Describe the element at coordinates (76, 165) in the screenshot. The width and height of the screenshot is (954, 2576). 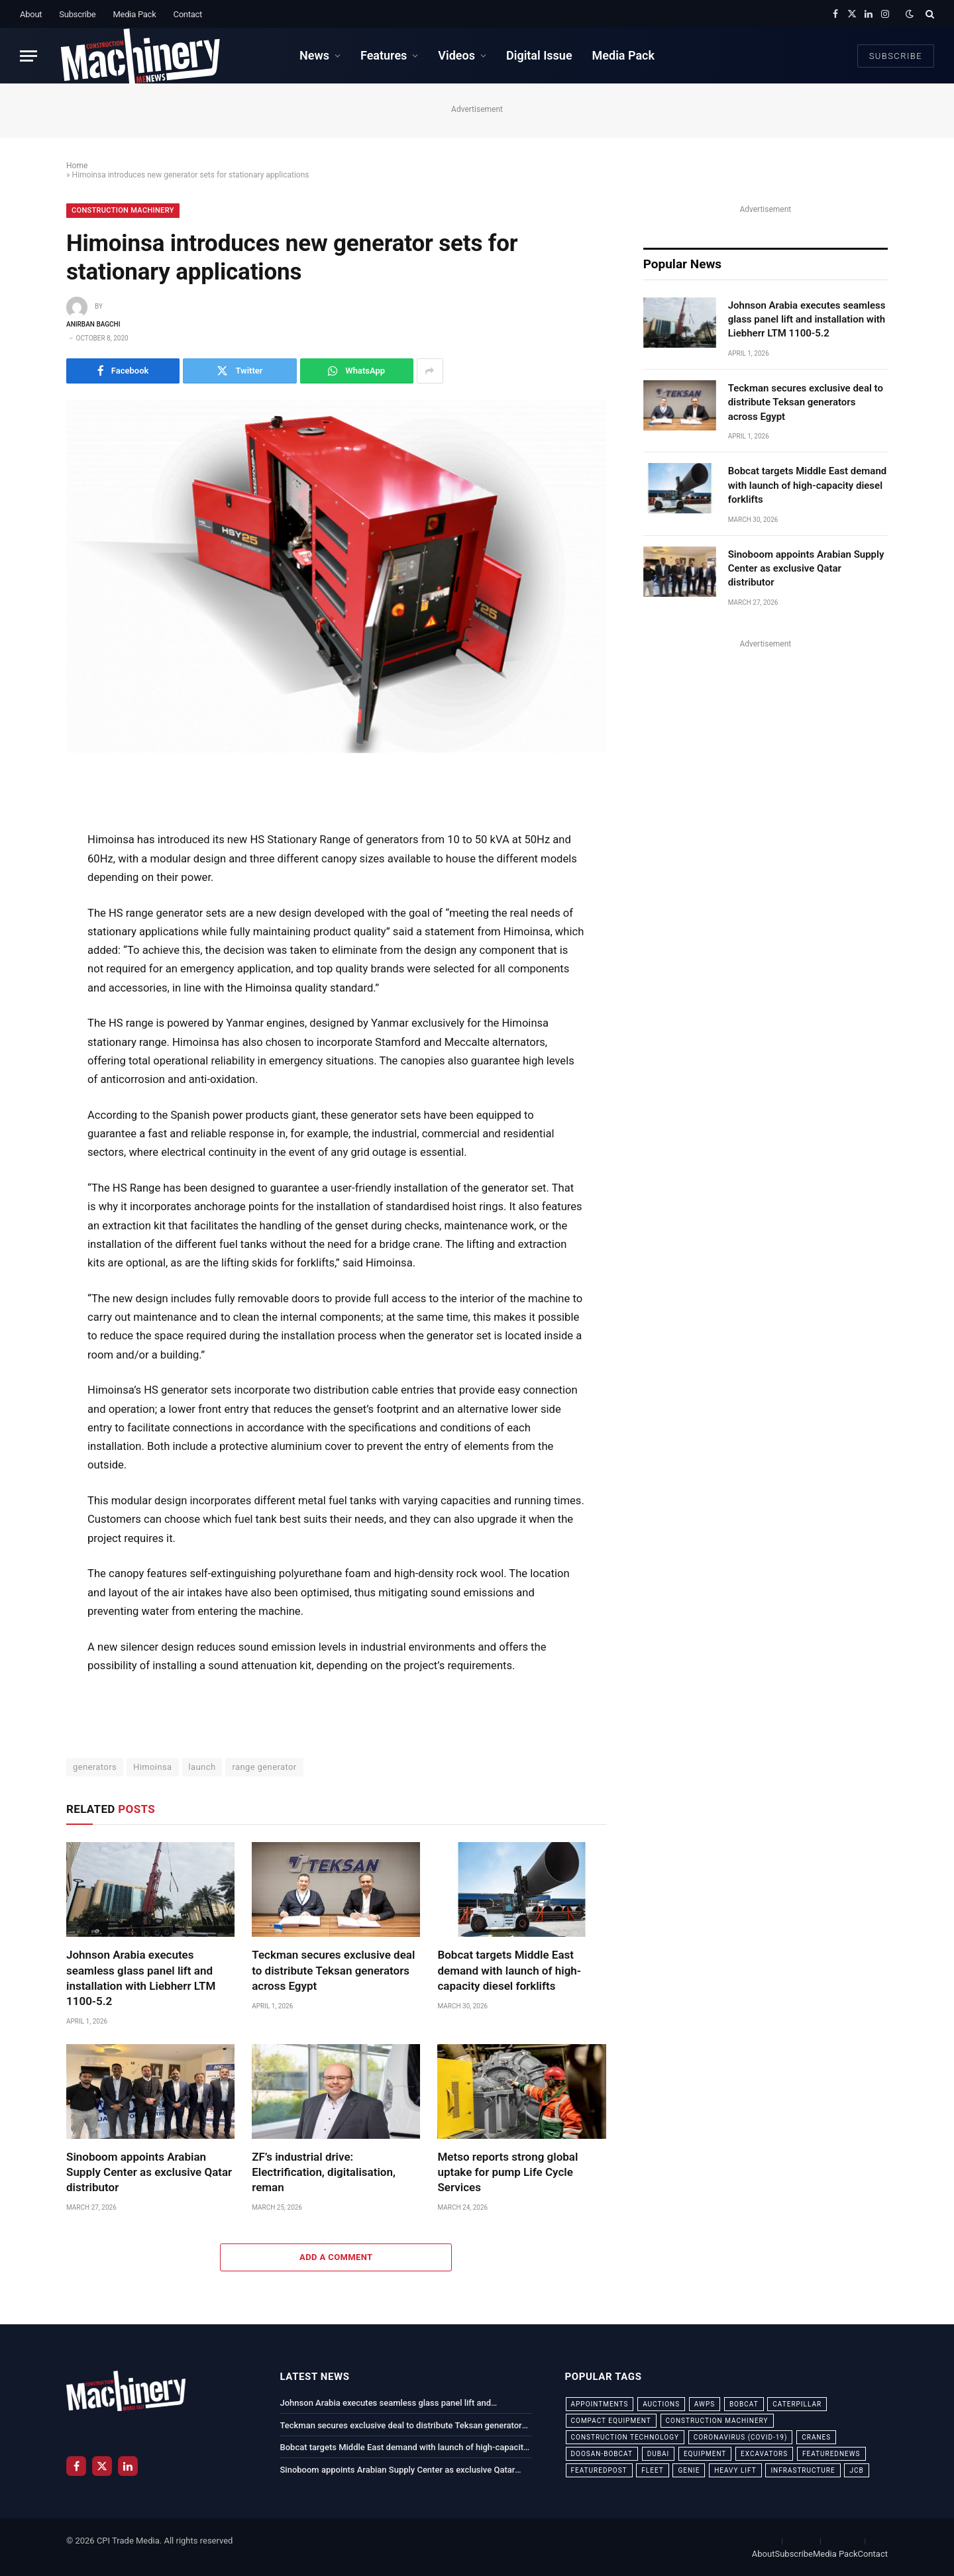
I see `Home` at that location.